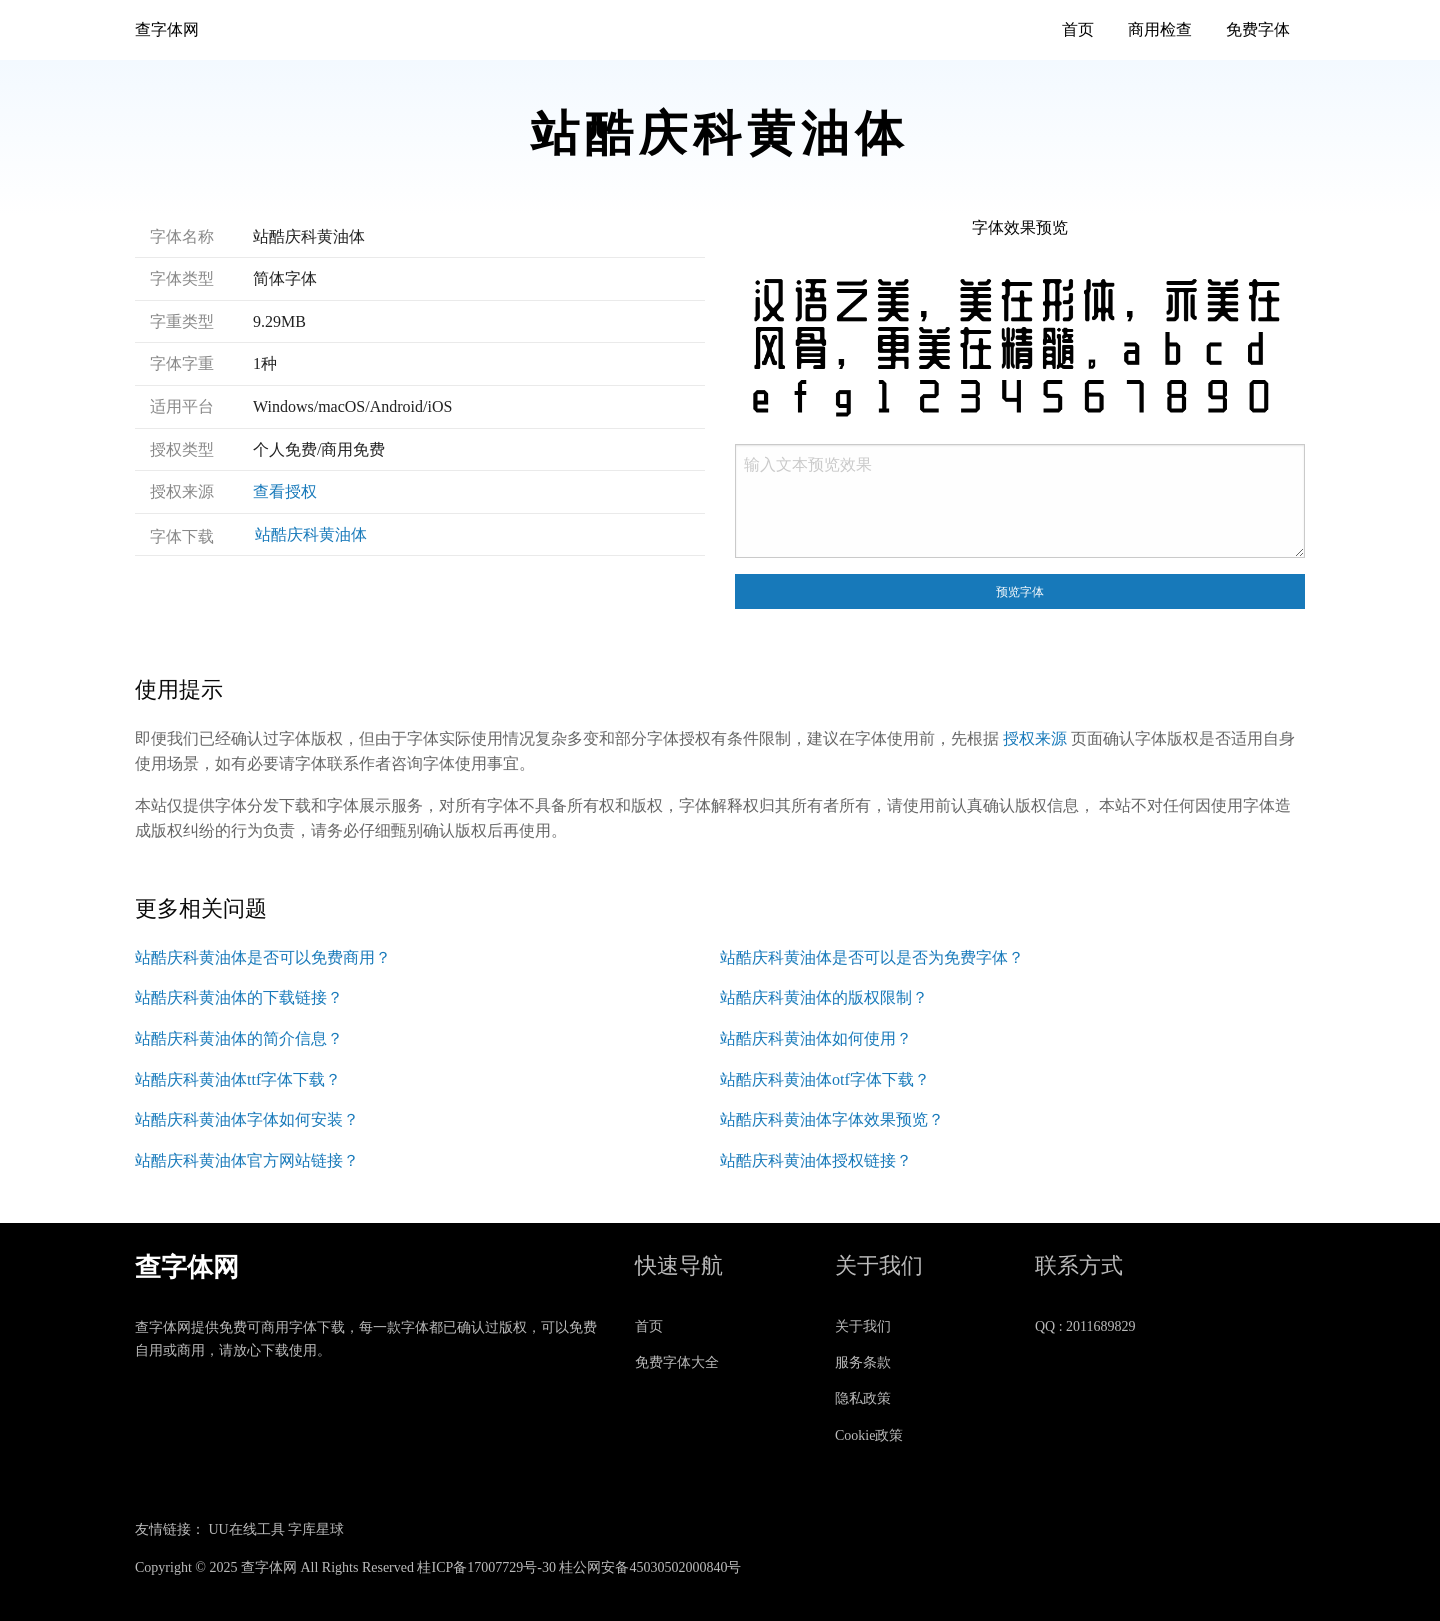 This screenshot has height=1621, width=1440. Describe the element at coordinates (863, 1398) in the screenshot. I see `隐私政策` at that location.